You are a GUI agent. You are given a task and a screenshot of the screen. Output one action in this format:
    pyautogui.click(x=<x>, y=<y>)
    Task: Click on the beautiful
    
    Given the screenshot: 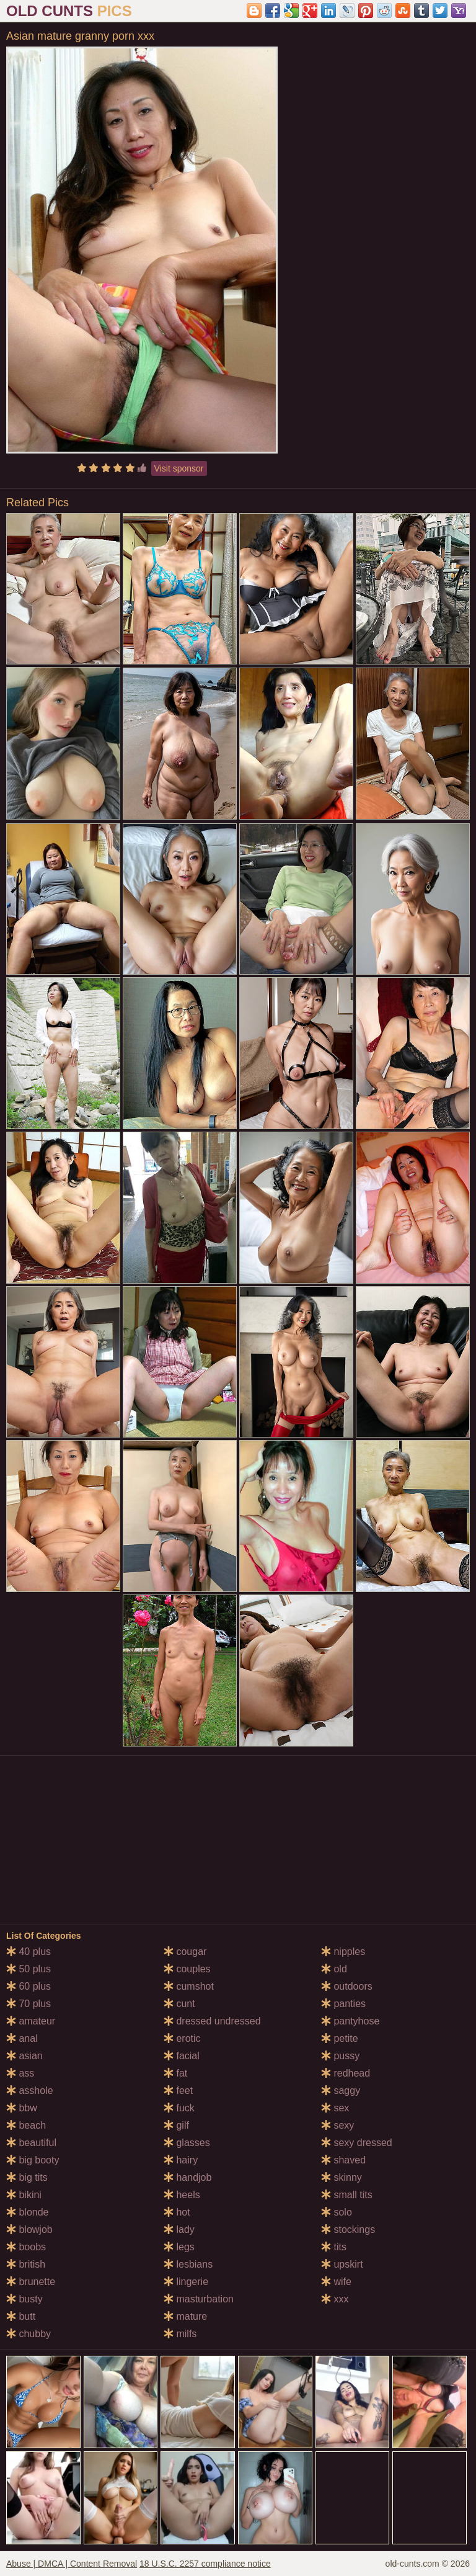 What is the action you would take?
    pyautogui.click(x=31, y=2142)
    